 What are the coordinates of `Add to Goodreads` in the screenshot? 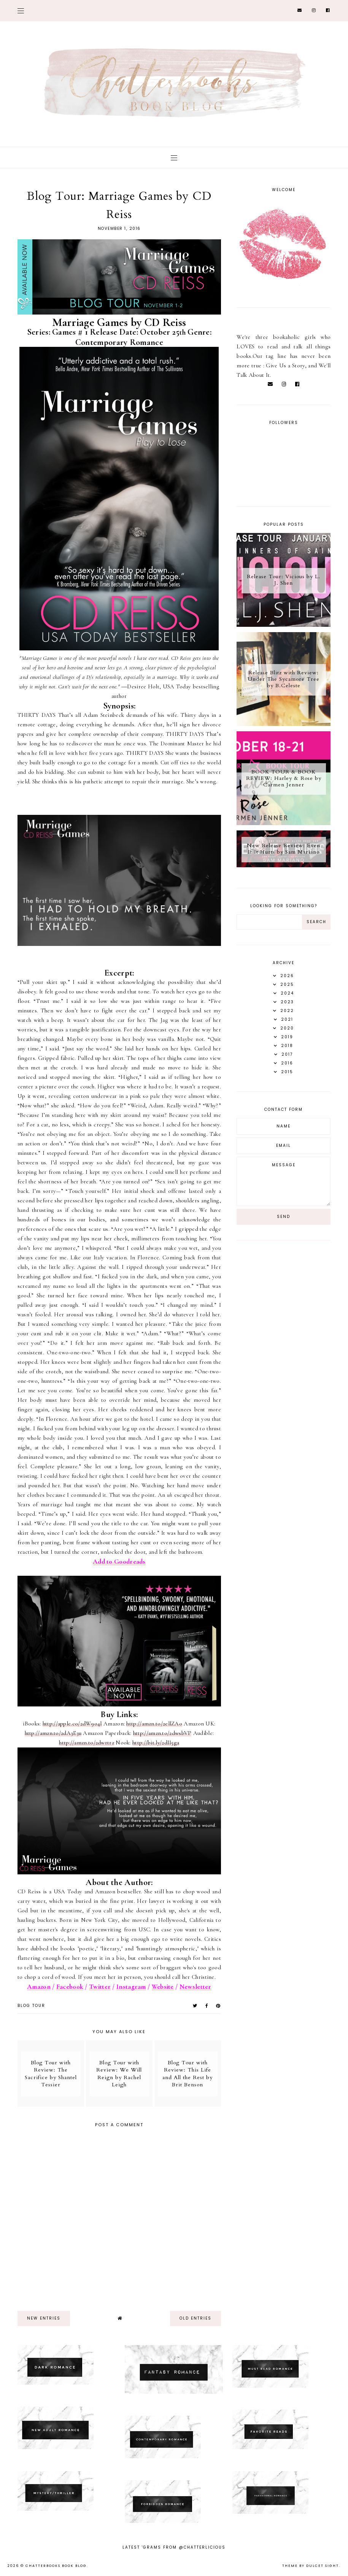 It's located at (119, 1562).